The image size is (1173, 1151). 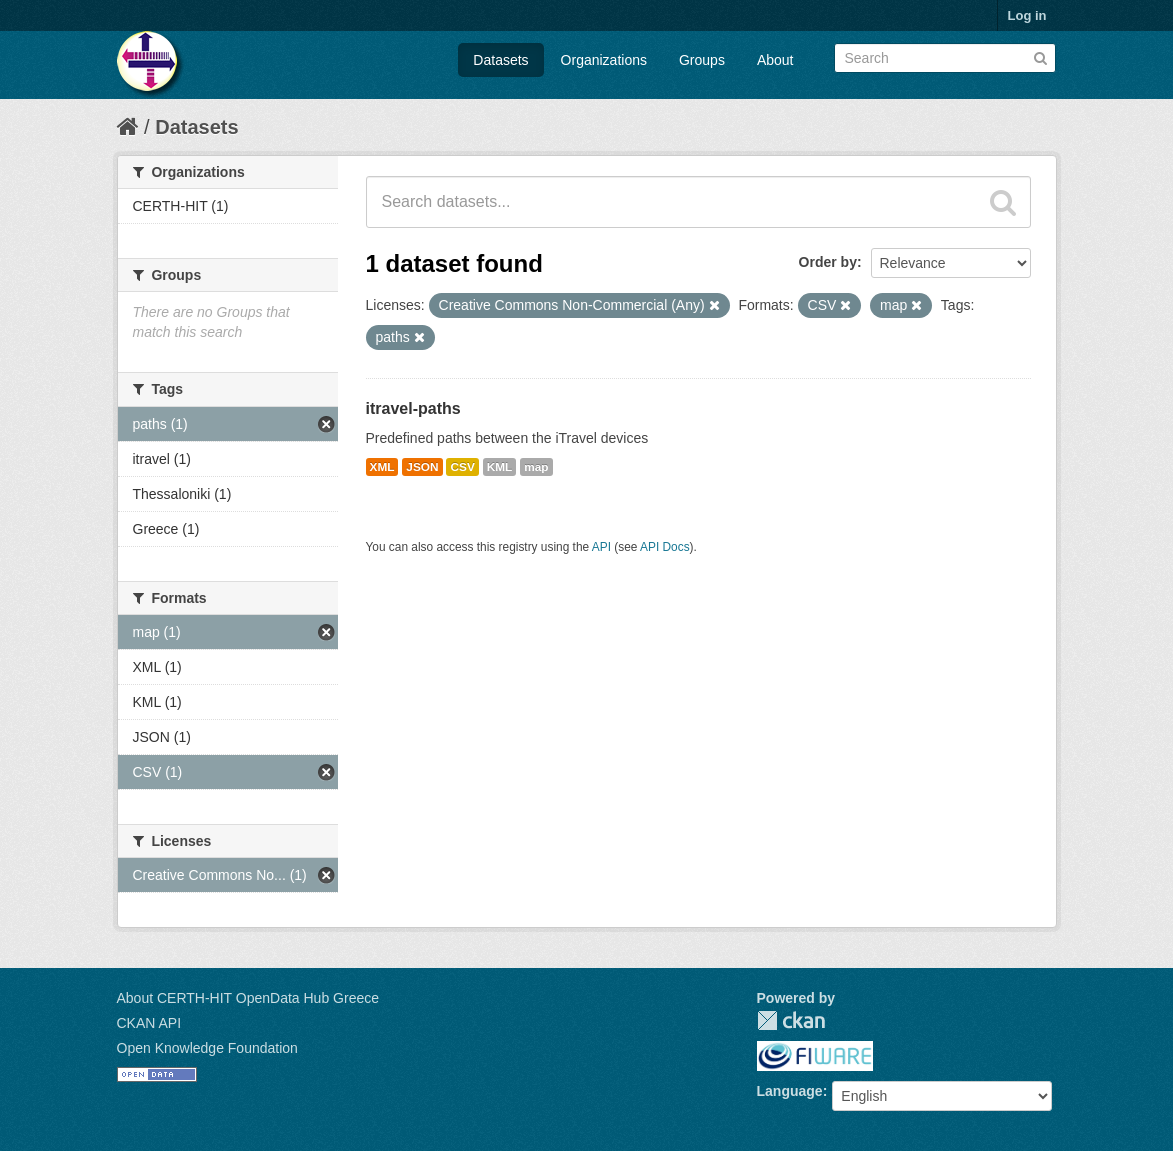 What do you see at coordinates (500, 60) in the screenshot?
I see `Datasets` at bounding box center [500, 60].